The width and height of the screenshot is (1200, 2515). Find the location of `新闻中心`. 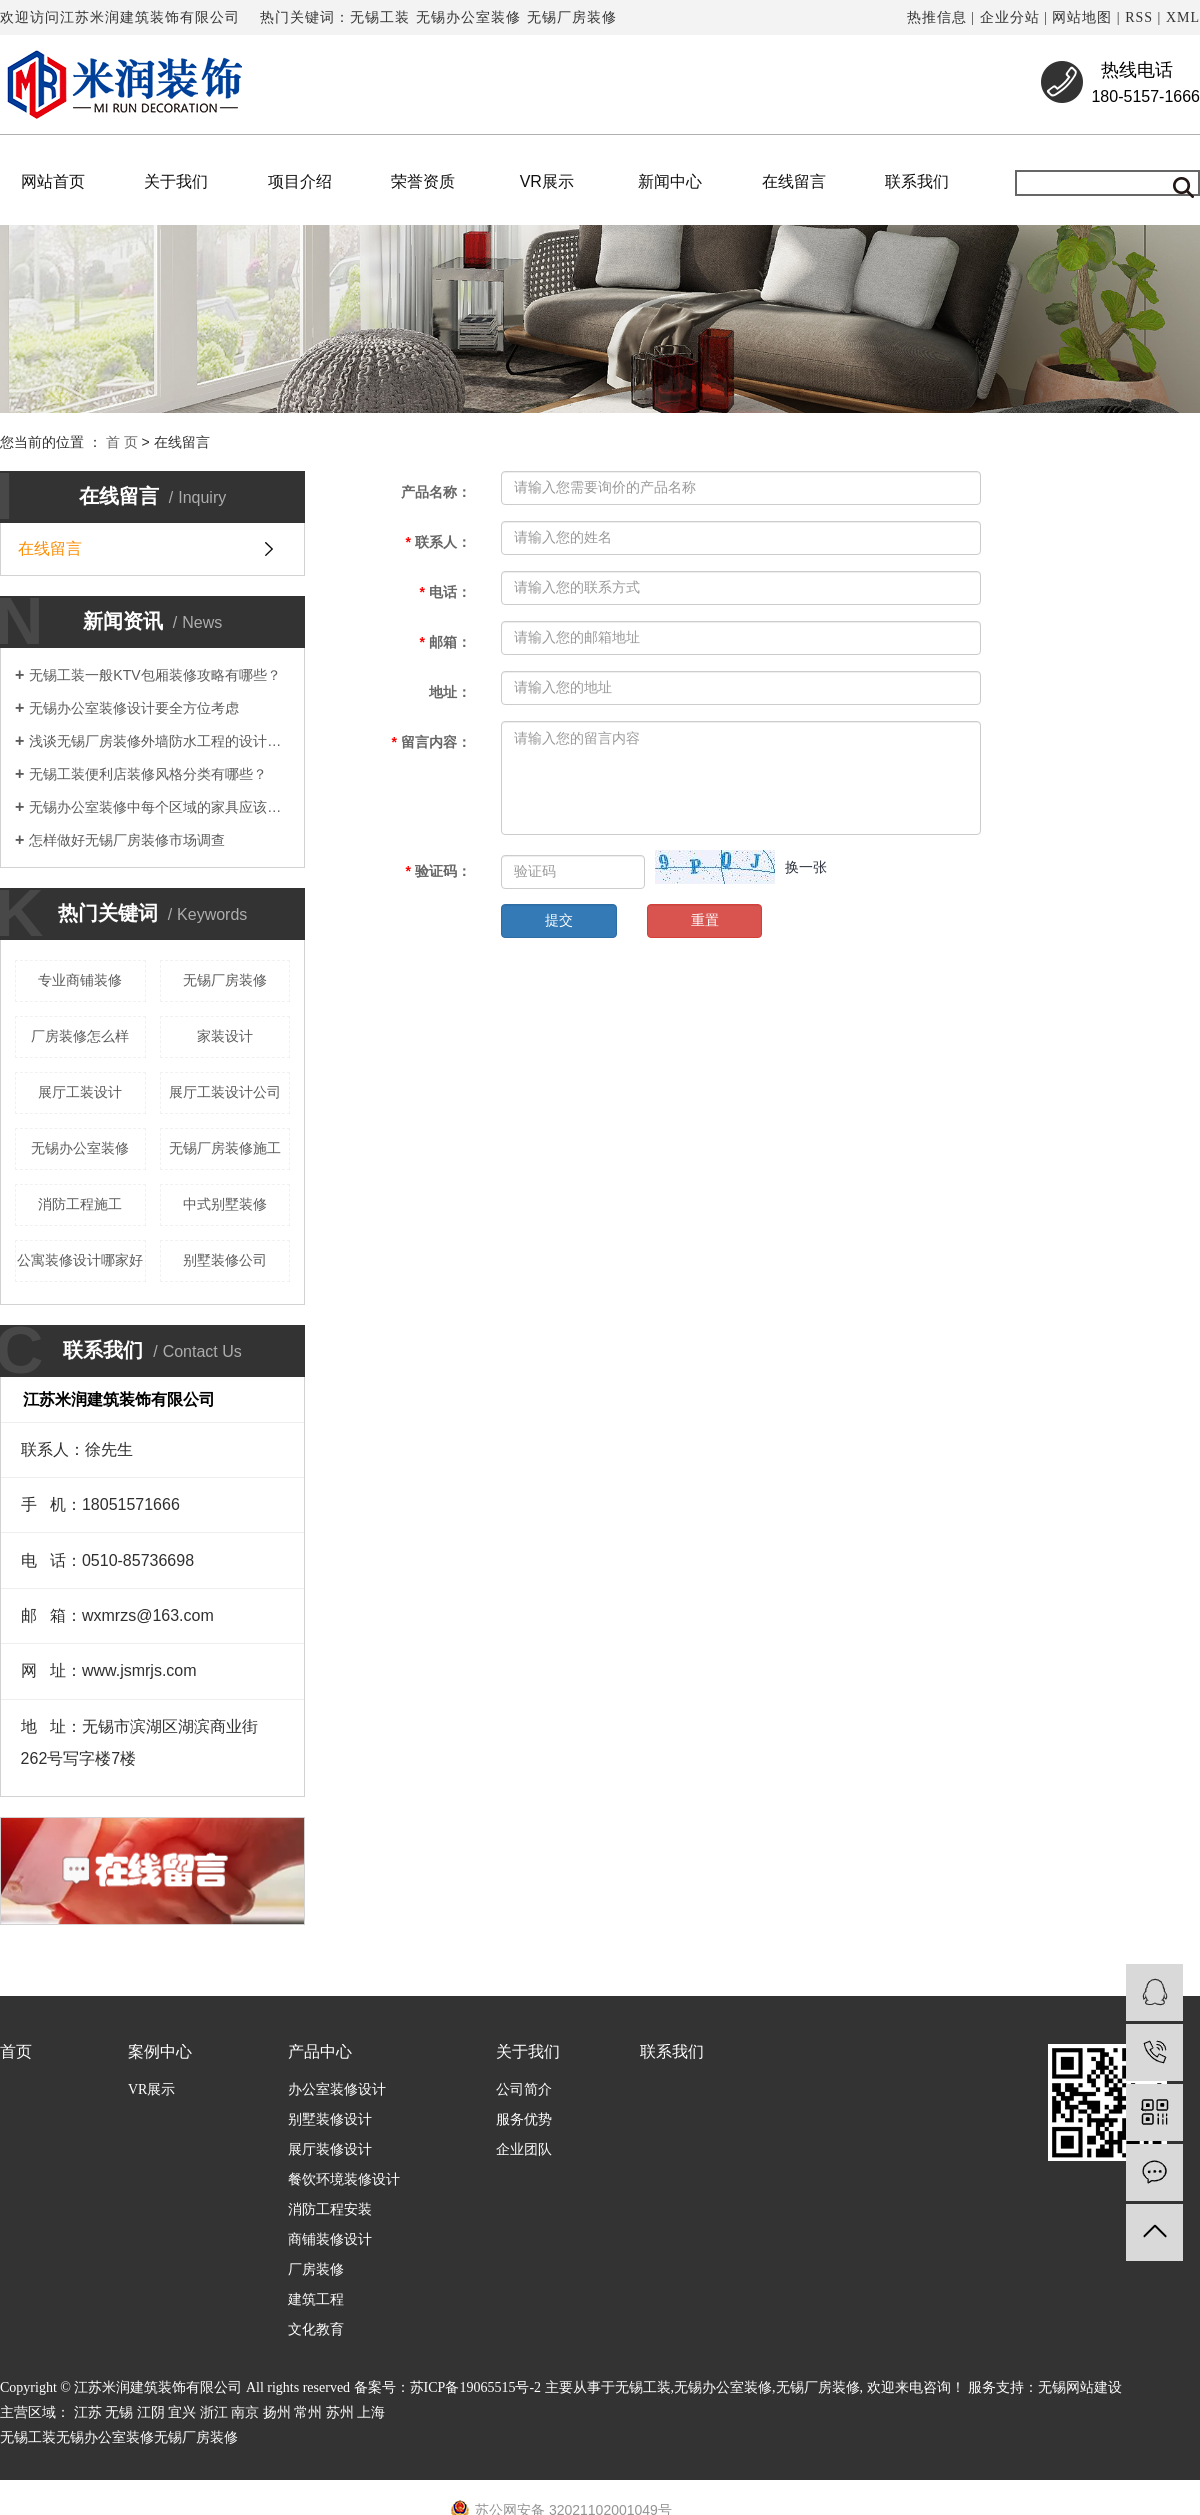

新闻中心 is located at coordinates (670, 181).